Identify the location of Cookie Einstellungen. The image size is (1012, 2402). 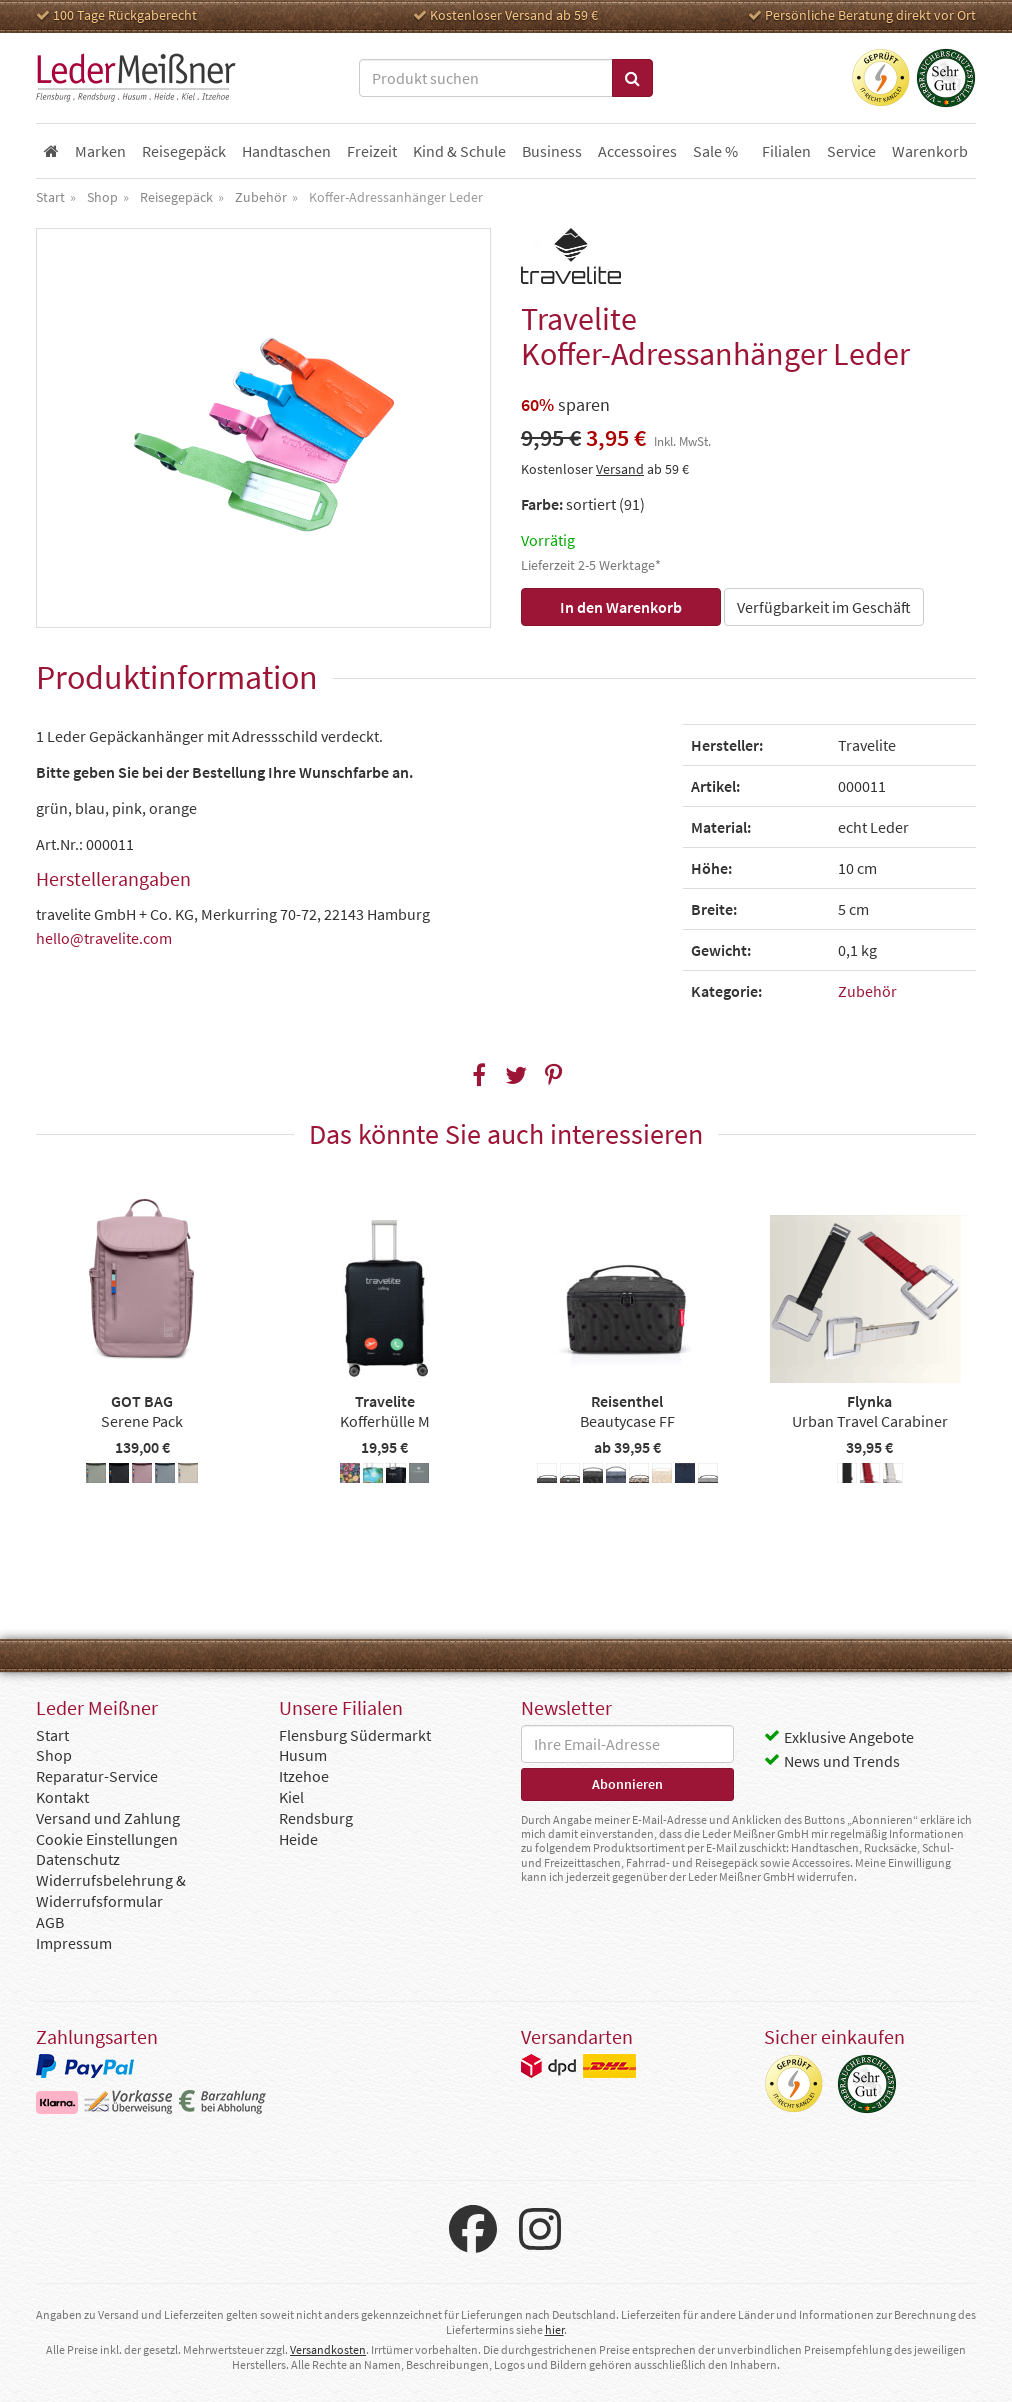
(107, 1839).